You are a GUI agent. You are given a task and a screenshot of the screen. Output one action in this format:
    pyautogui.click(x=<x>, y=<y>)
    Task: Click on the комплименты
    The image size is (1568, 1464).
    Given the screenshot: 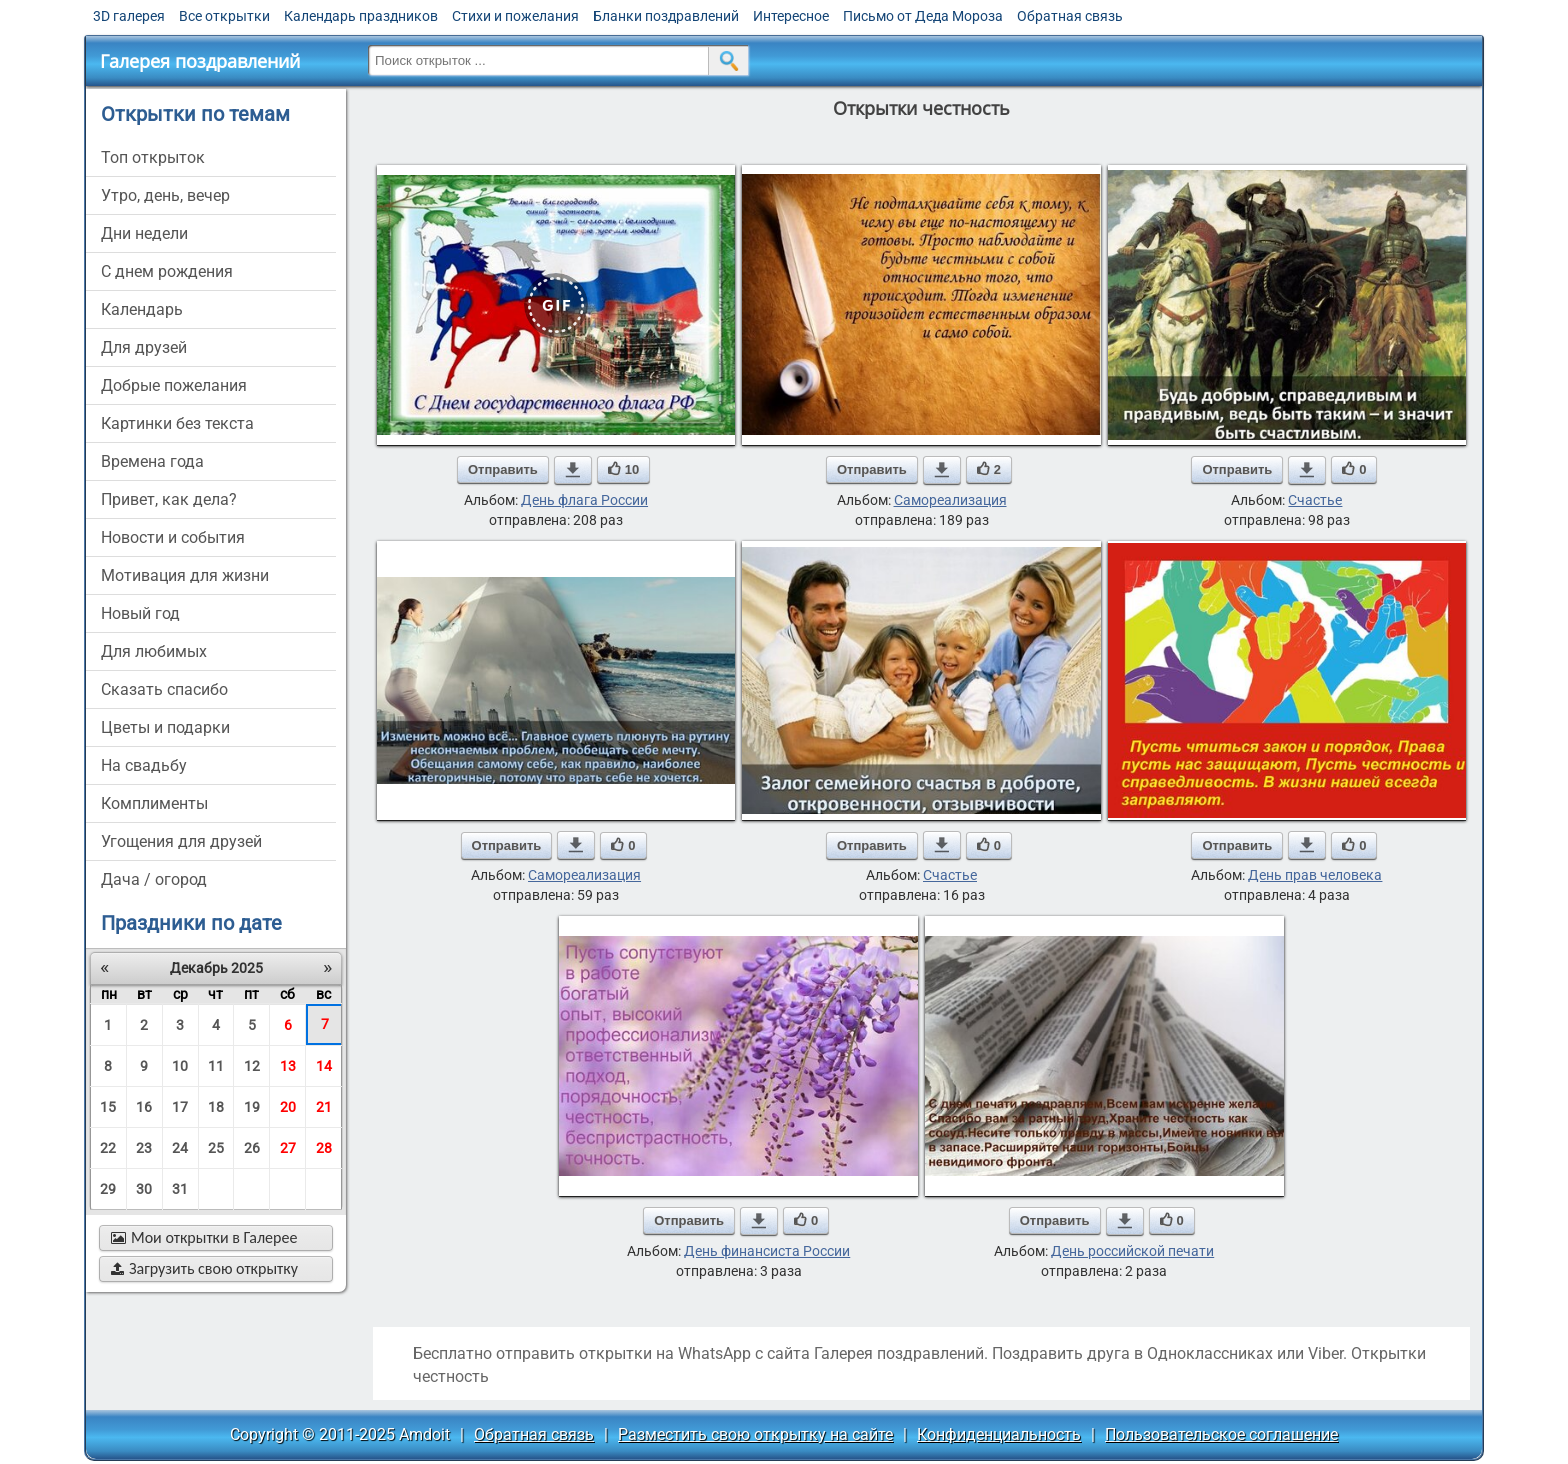 What is the action you would take?
    pyautogui.click(x=154, y=803)
    